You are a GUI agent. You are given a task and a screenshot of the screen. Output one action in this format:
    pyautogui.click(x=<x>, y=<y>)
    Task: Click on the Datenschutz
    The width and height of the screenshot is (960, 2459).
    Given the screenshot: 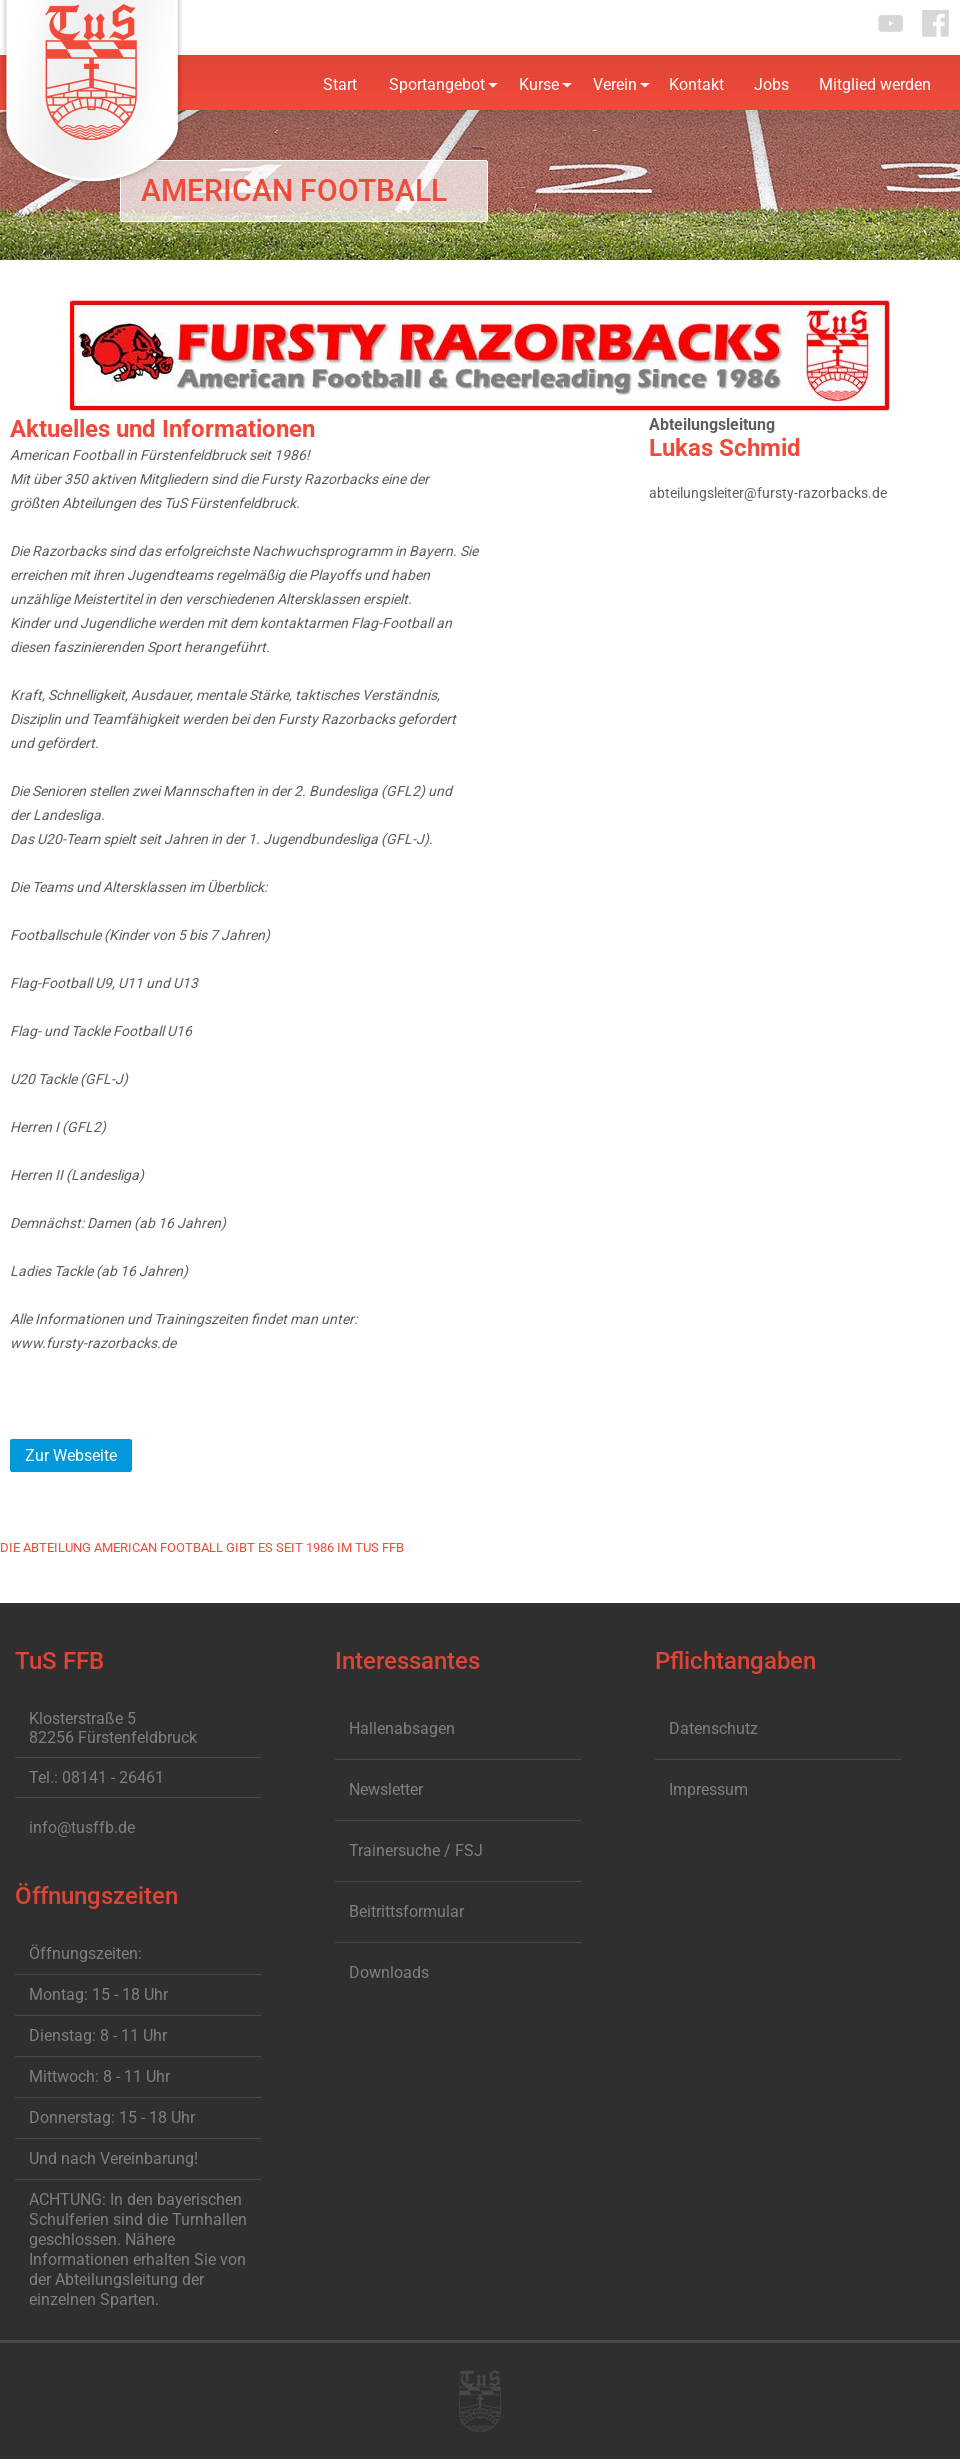 What is the action you would take?
    pyautogui.click(x=713, y=1728)
    